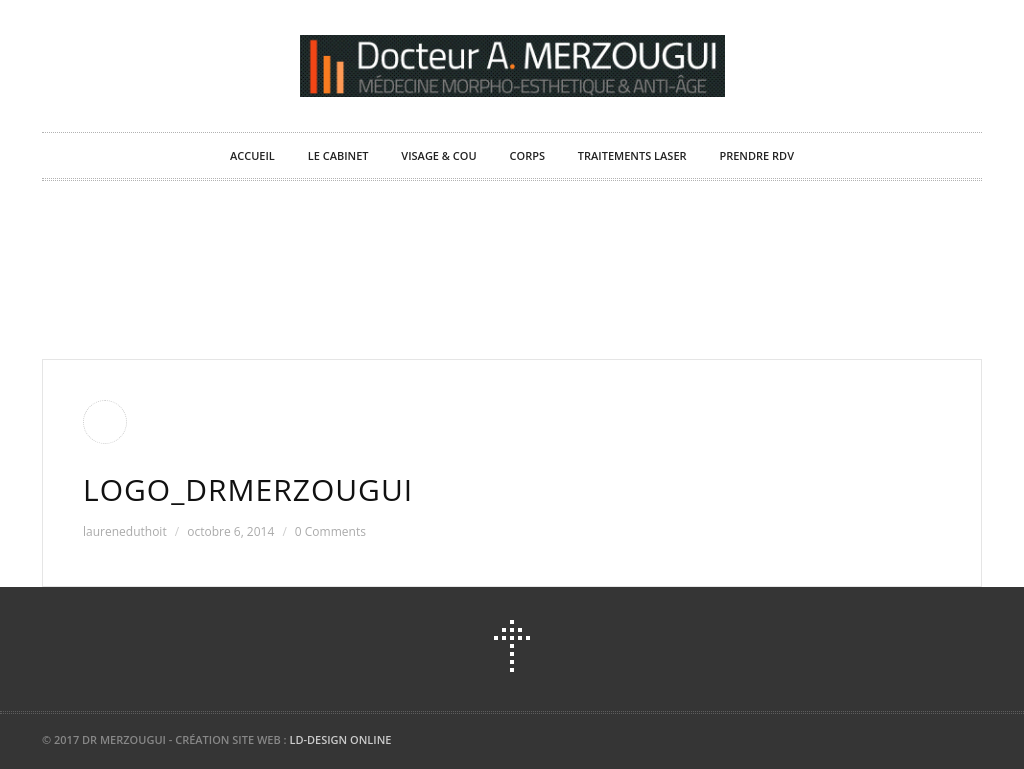 Image resolution: width=1024 pixels, height=769 pixels. Describe the element at coordinates (438, 155) in the screenshot. I see `Visage & Cou` at that location.